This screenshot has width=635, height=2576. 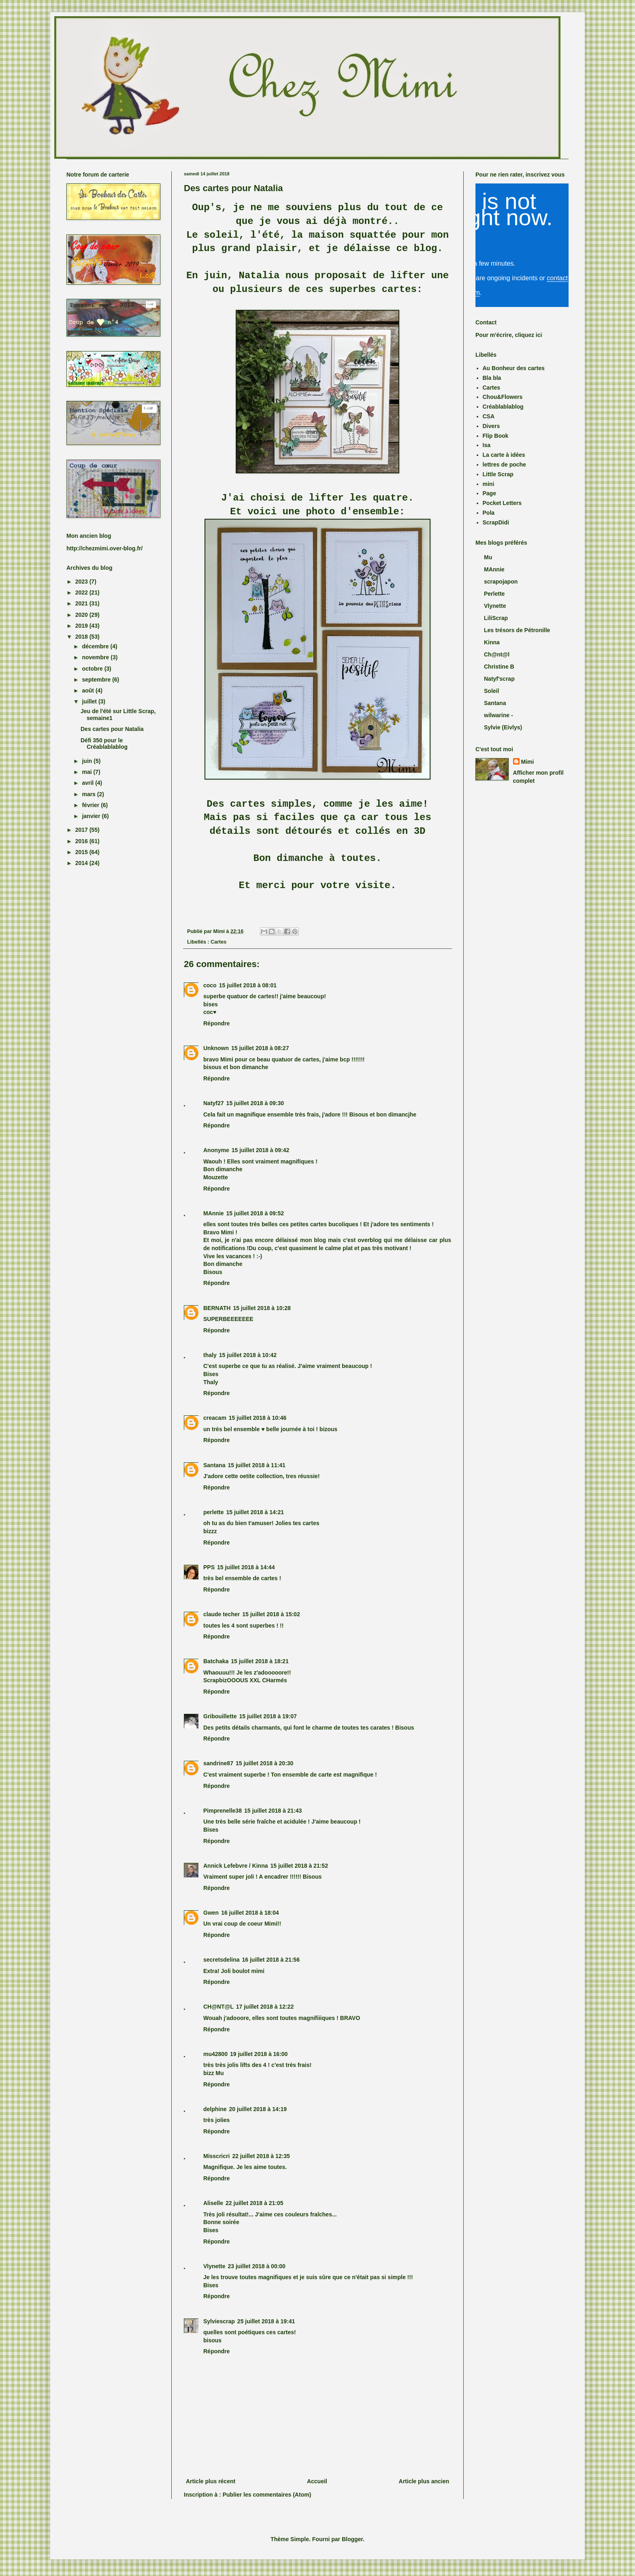 What do you see at coordinates (218, 1763) in the screenshot?
I see `sandrine87` at bounding box center [218, 1763].